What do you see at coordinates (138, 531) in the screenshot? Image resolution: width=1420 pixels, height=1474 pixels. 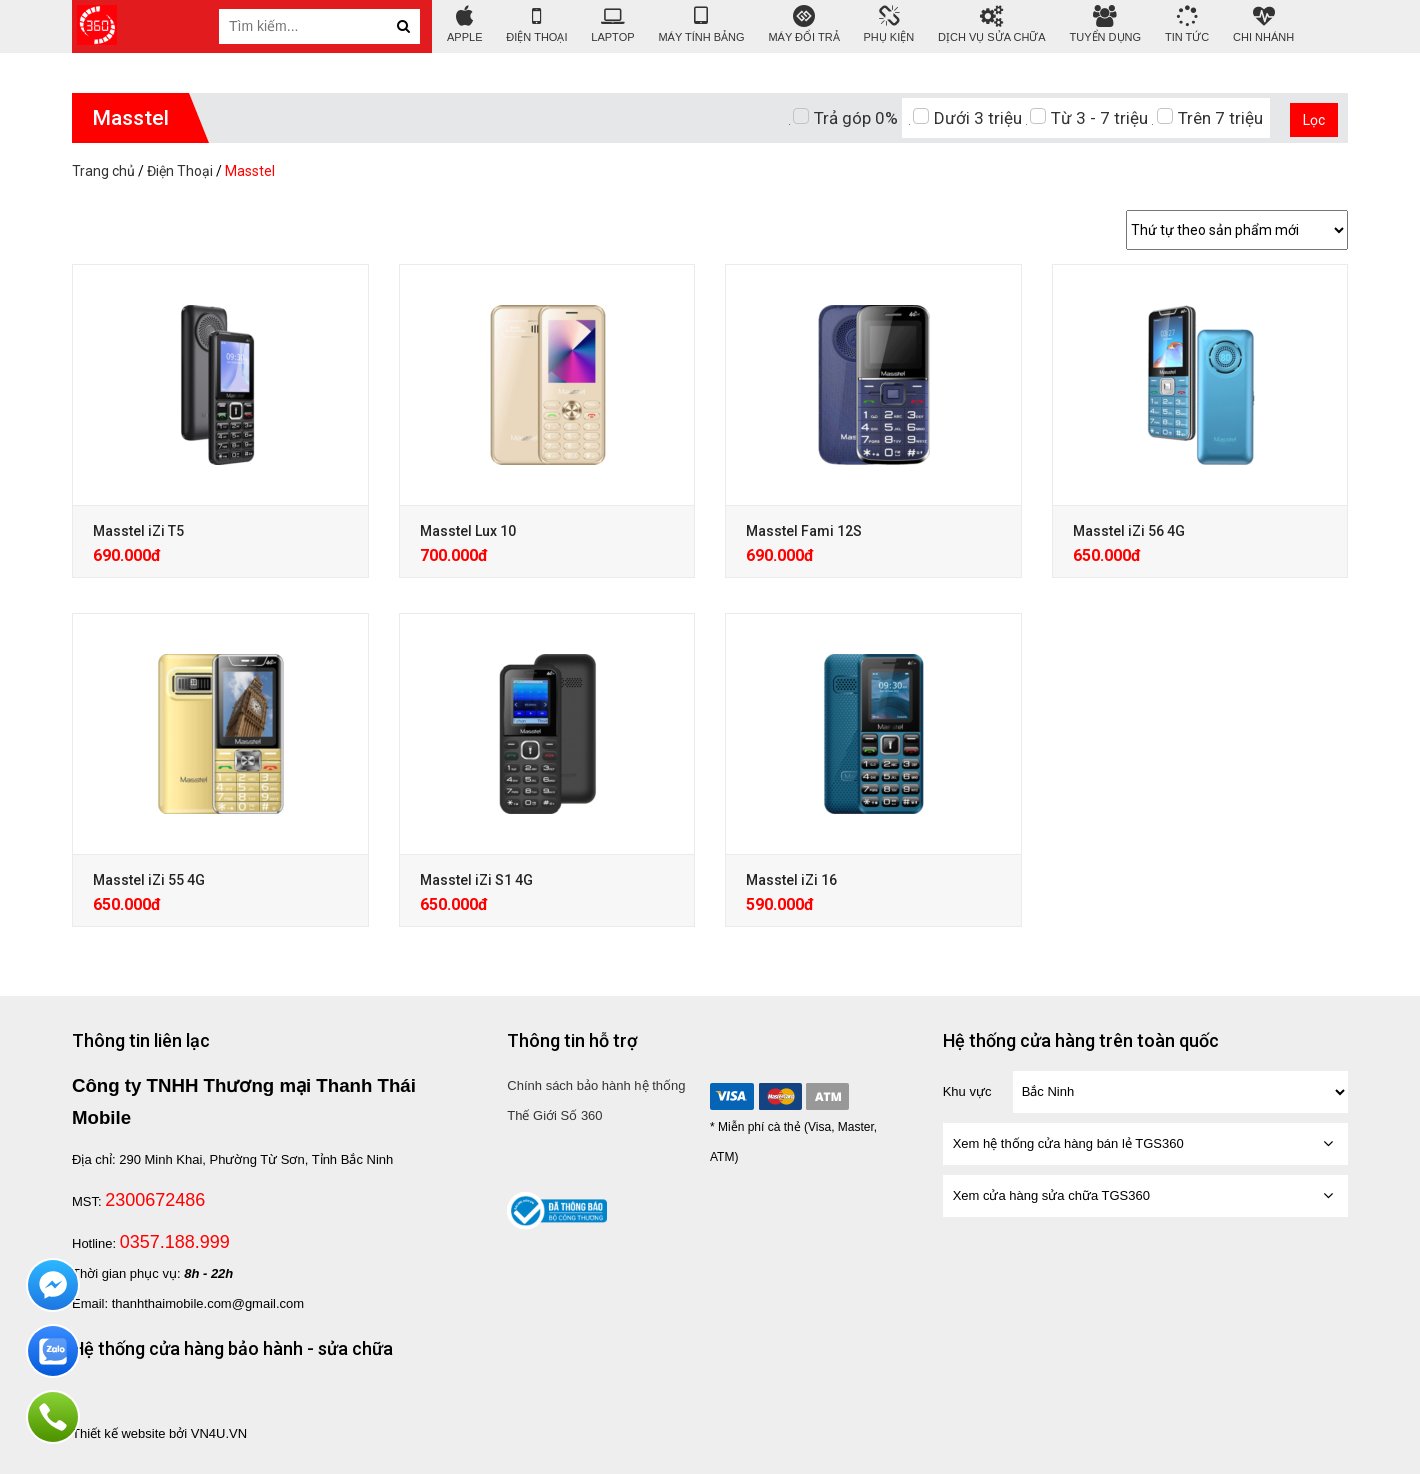 I see `Masstel iZi T5` at bounding box center [138, 531].